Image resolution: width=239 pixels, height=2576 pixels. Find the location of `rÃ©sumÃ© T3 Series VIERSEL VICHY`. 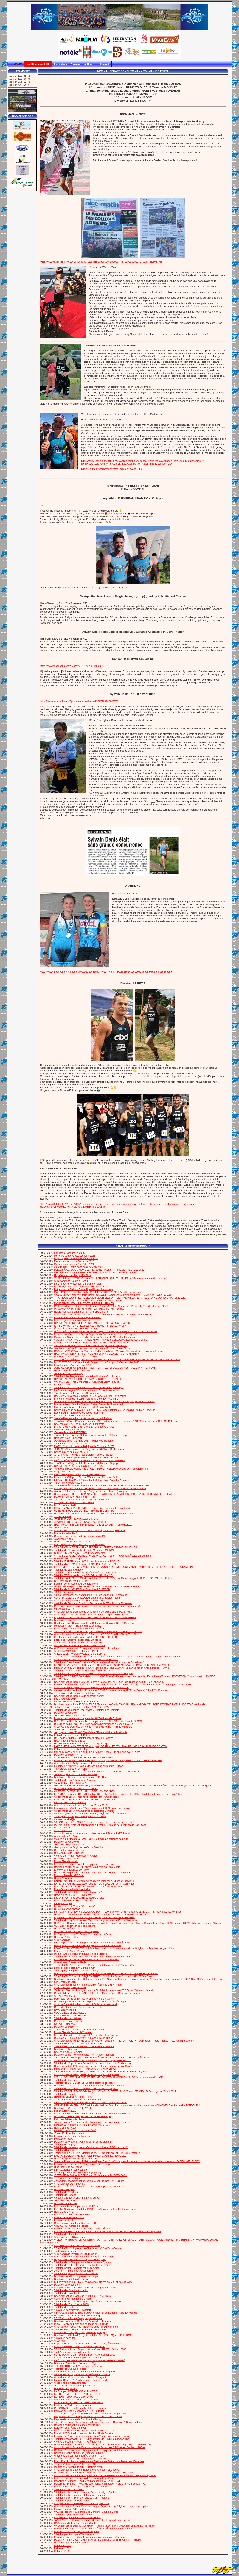

rÃ©sumÃ© T3 Series VIERSEL VICHY is located at coordinates (75, 1328).